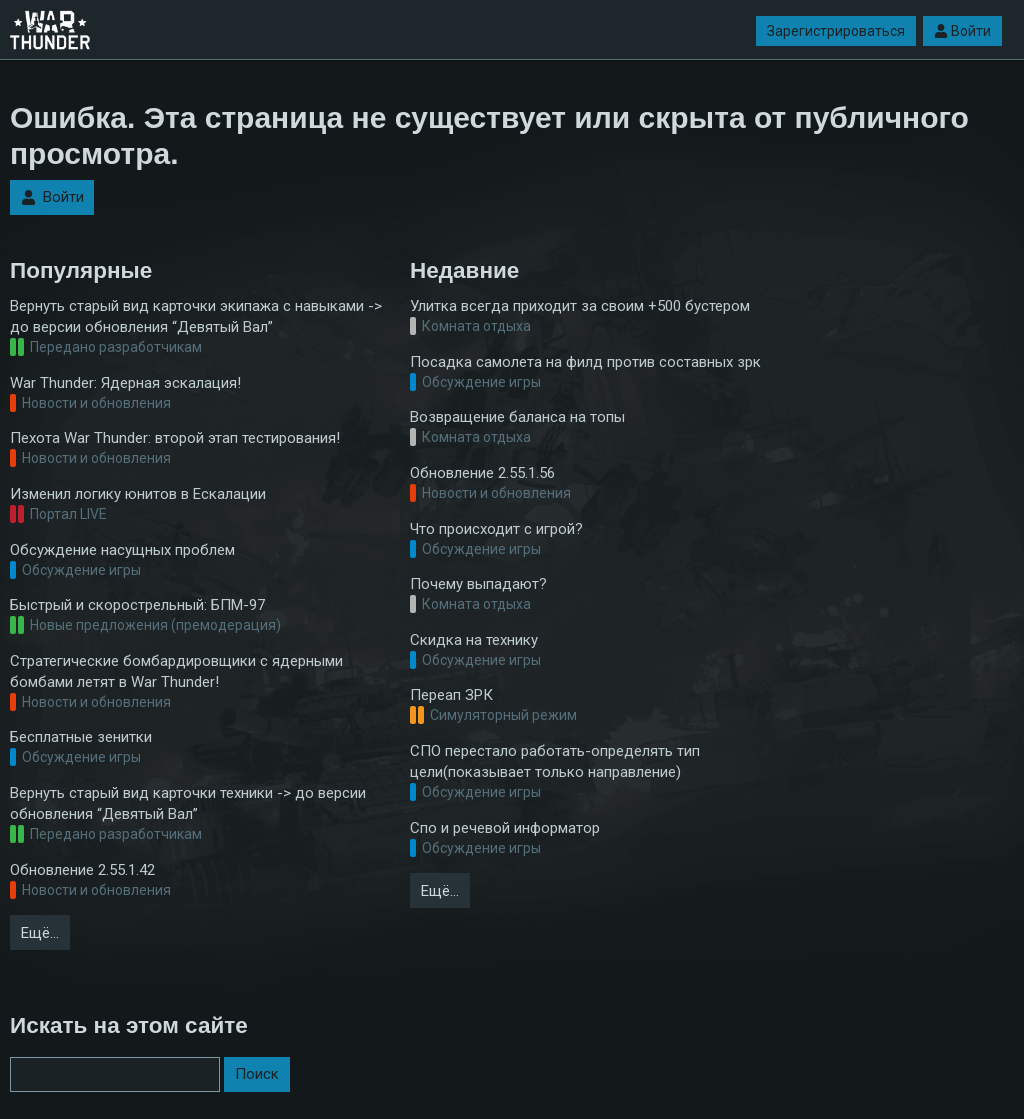 The height and width of the screenshot is (1119, 1024). What do you see at coordinates (517, 417) in the screenshot?
I see `Возвращение баланса на топы` at bounding box center [517, 417].